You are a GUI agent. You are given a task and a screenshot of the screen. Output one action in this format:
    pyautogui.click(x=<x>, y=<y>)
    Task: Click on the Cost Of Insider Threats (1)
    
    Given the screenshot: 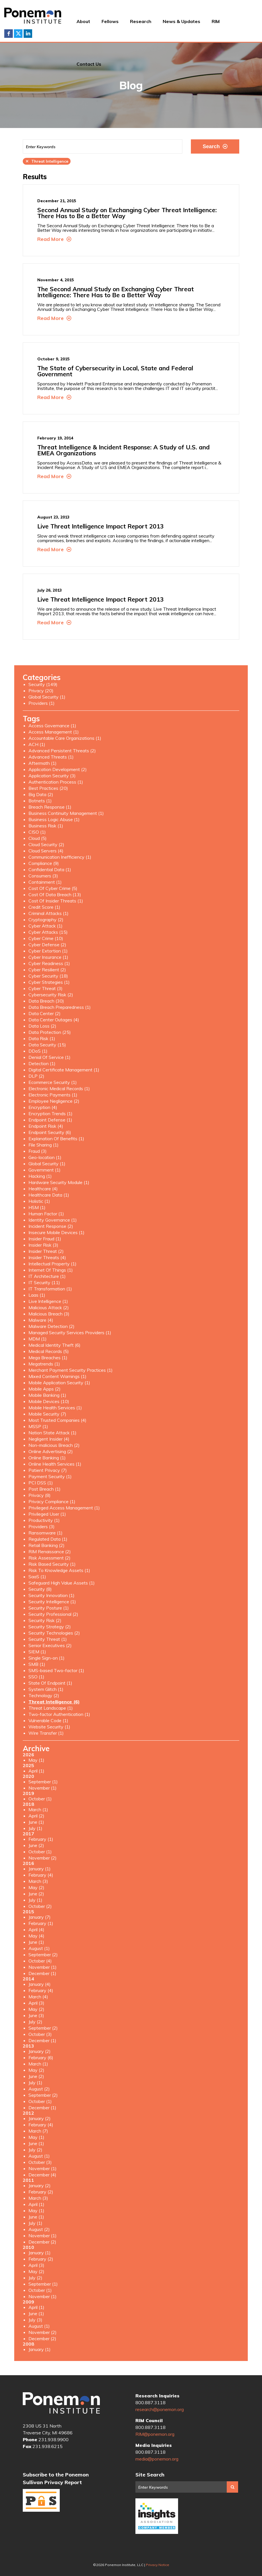 What is the action you would take?
    pyautogui.click(x=55, y=901)
    